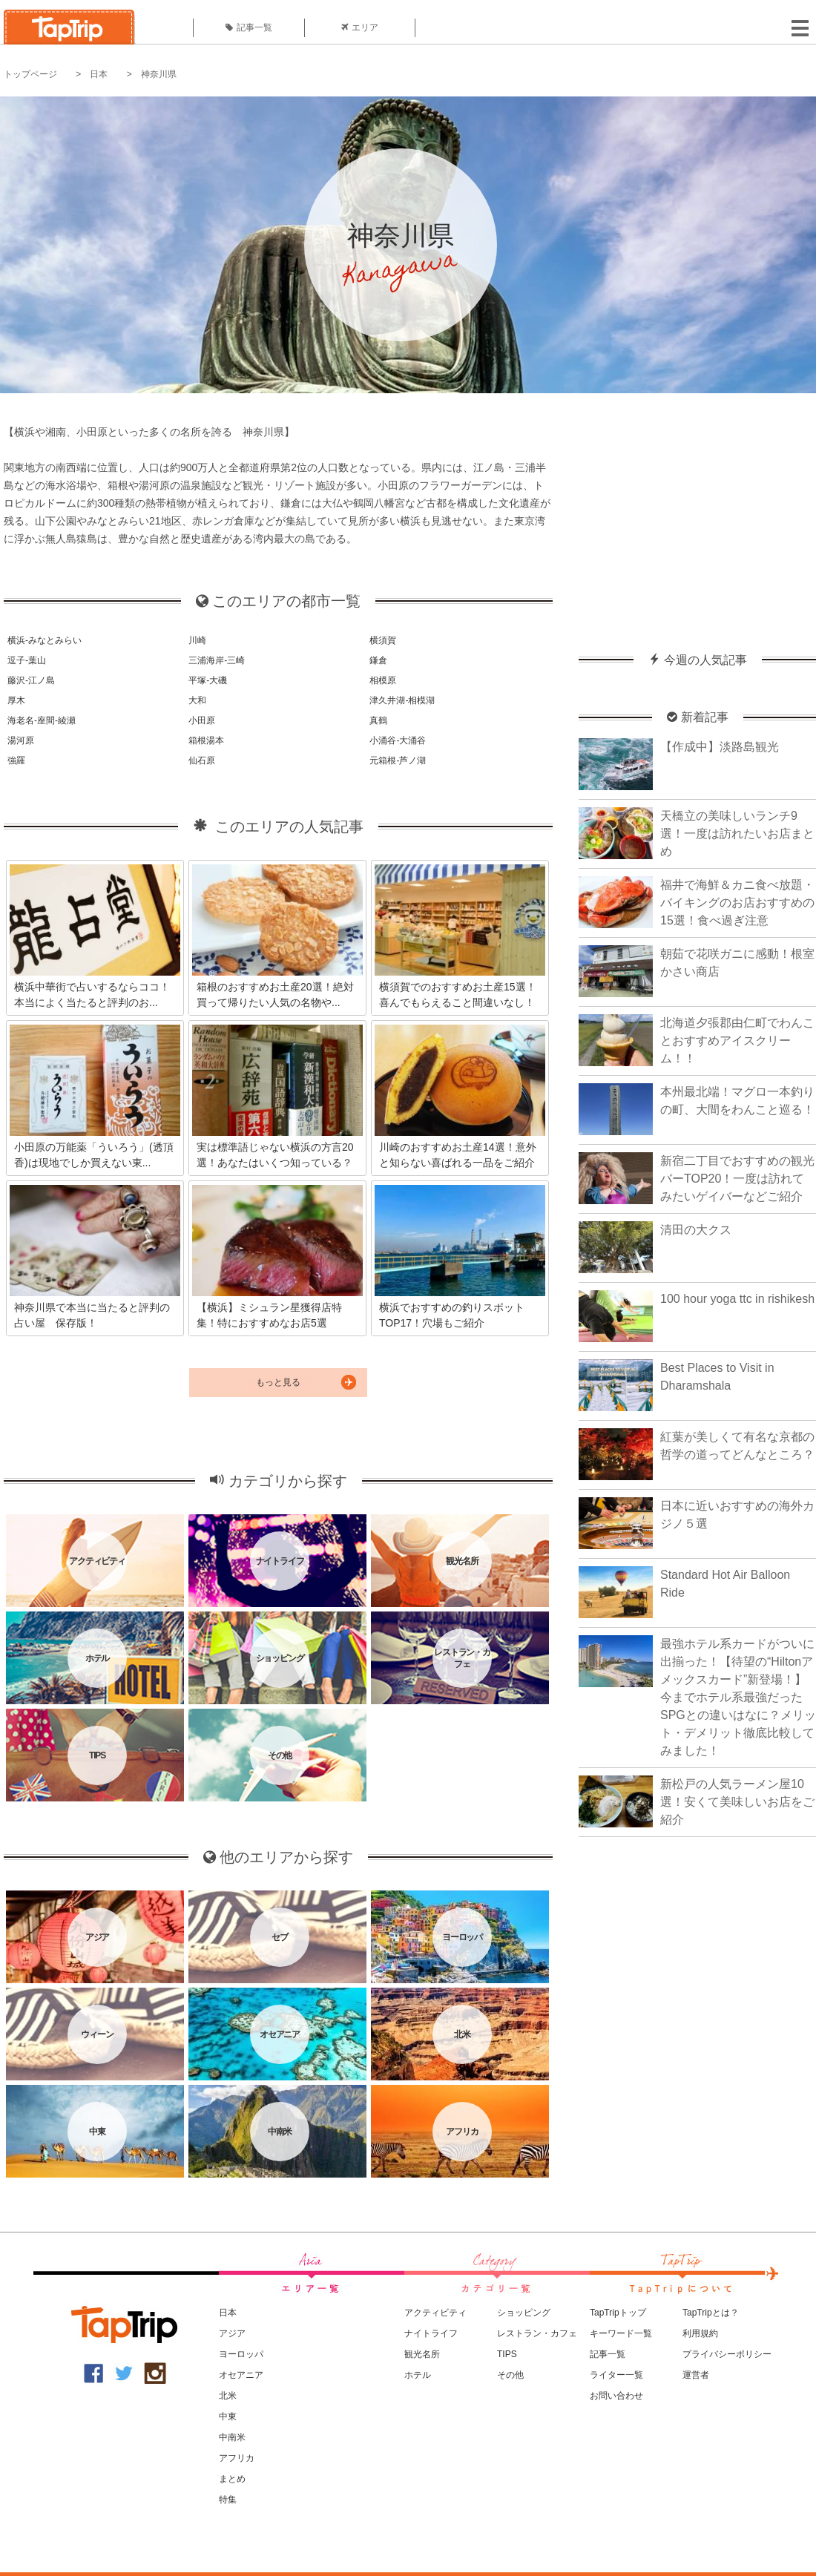 The image size is (816, 2576). What do you see at coordinates (616, 2375) in the screenshot?
I see `ライター一覧` at bounding box center [616, 2375].